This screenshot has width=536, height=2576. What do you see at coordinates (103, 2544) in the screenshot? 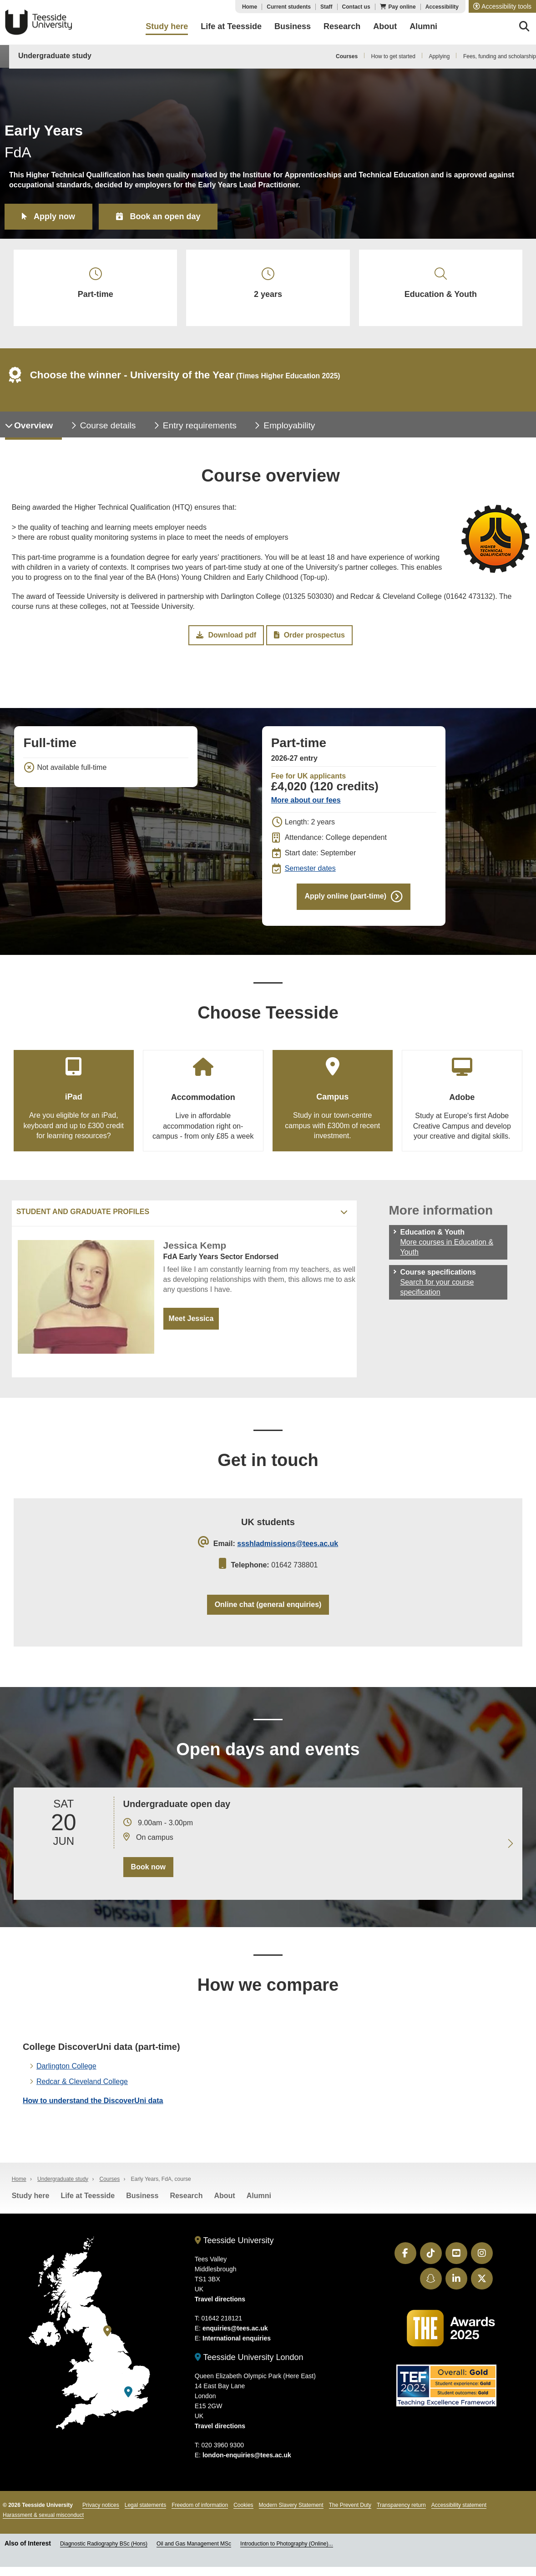
I see `Diagnostic Radiography BSc (Hons)` at bounding box center [103, 2544].